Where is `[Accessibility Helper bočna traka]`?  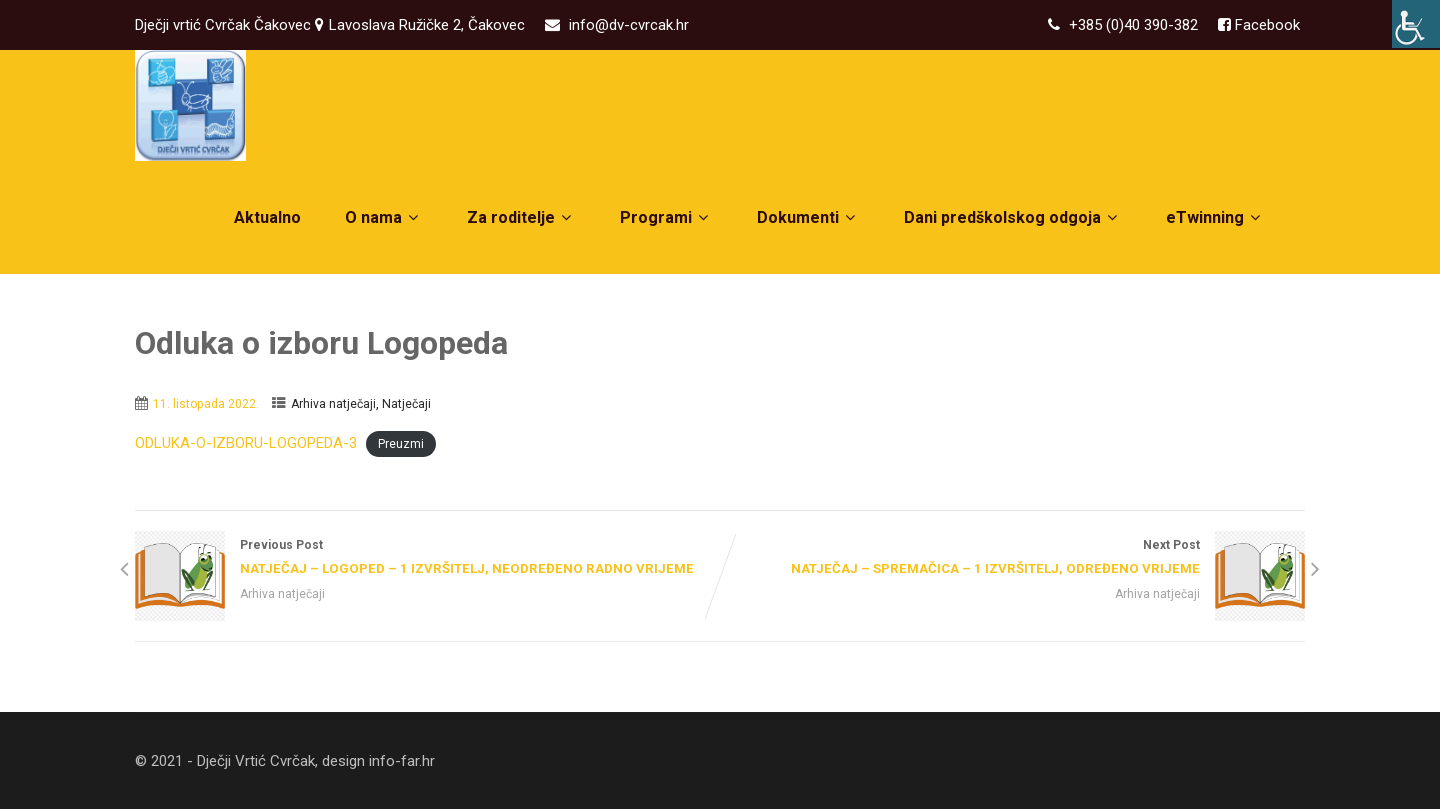
[Accessibility Helper bočna traka] is located at coordinates (1416, 24).